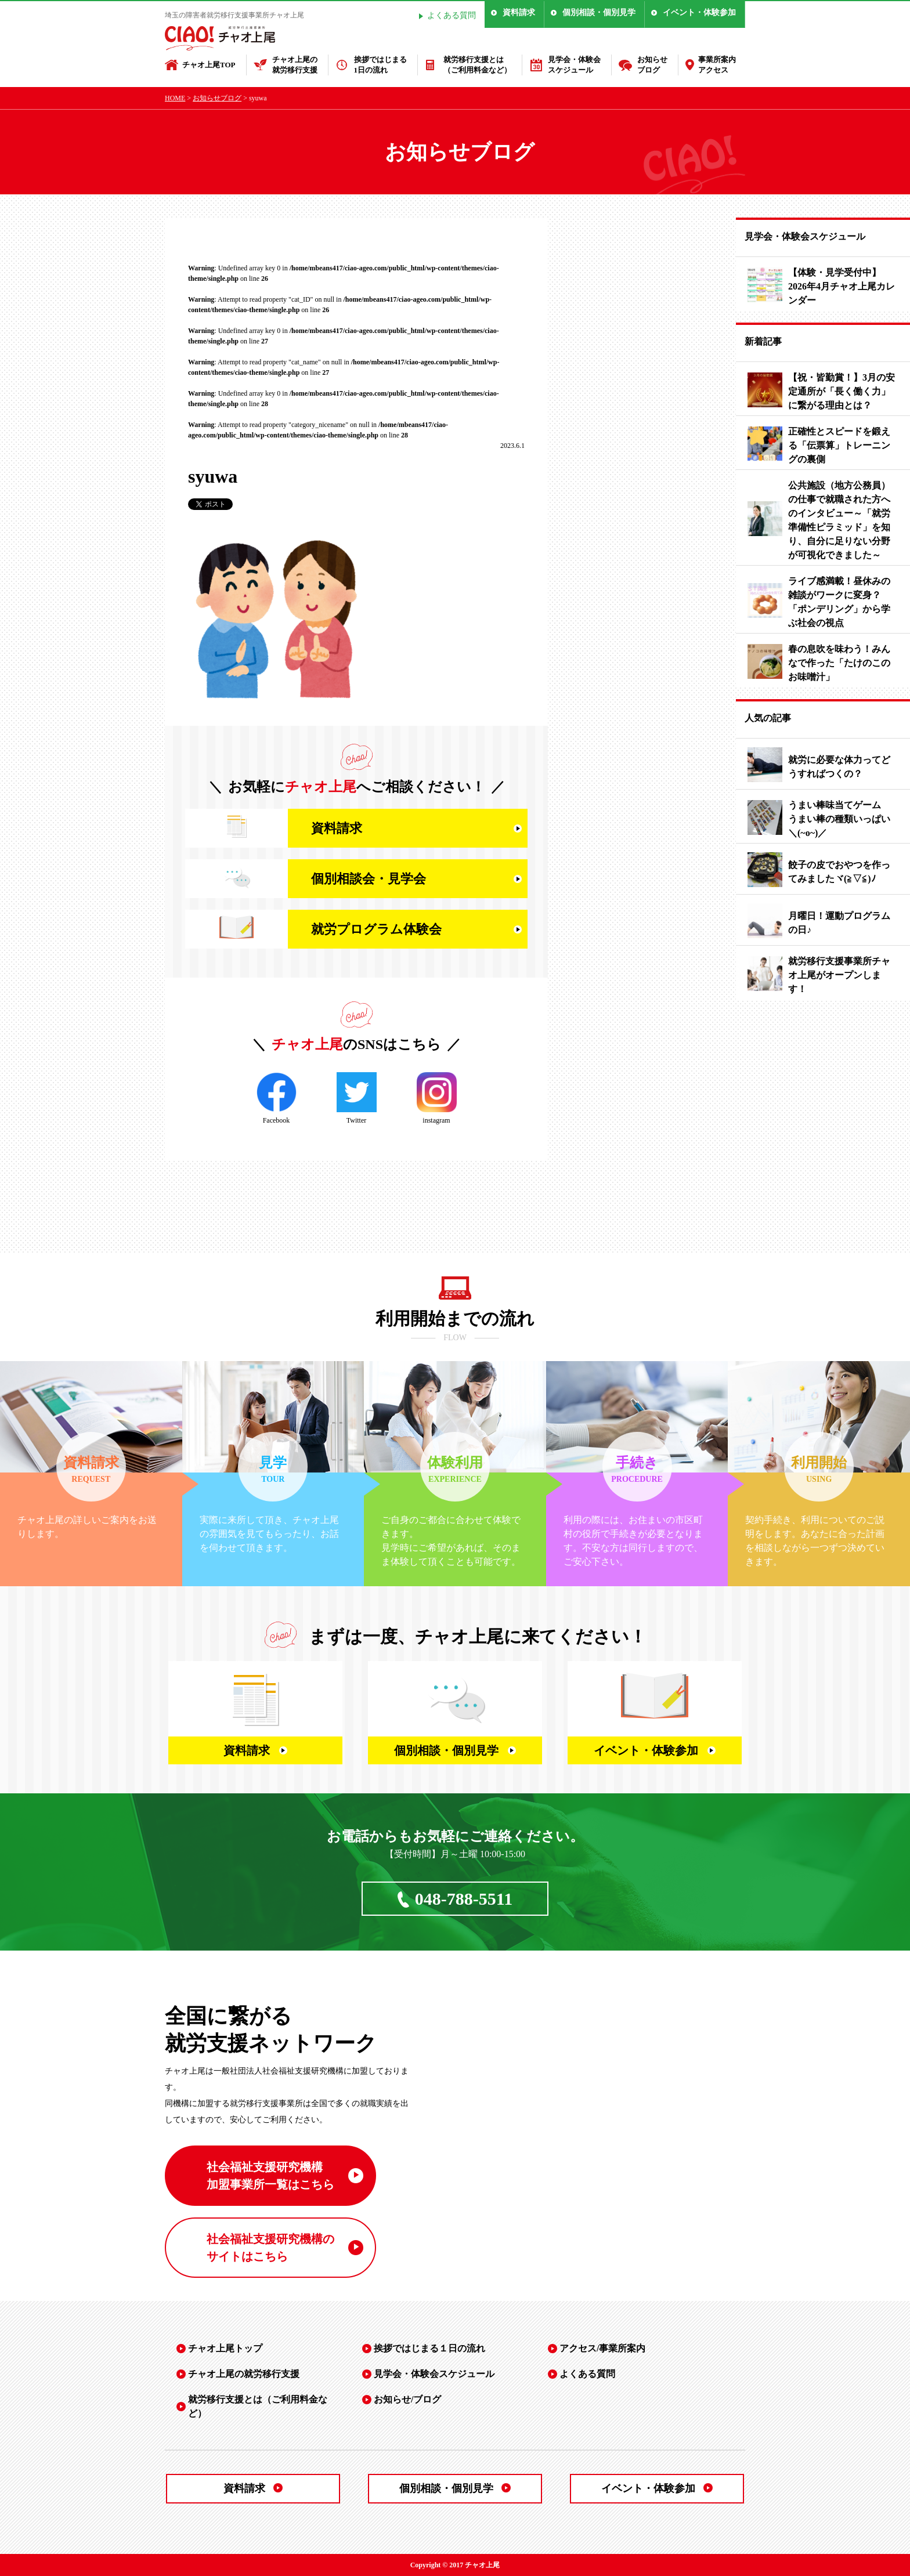 Image resolution: width=910 pixels, height=2576 pixels. Describe the element at coordinates (277, 1098) in the screenshot. I see `Facebook` at that location.